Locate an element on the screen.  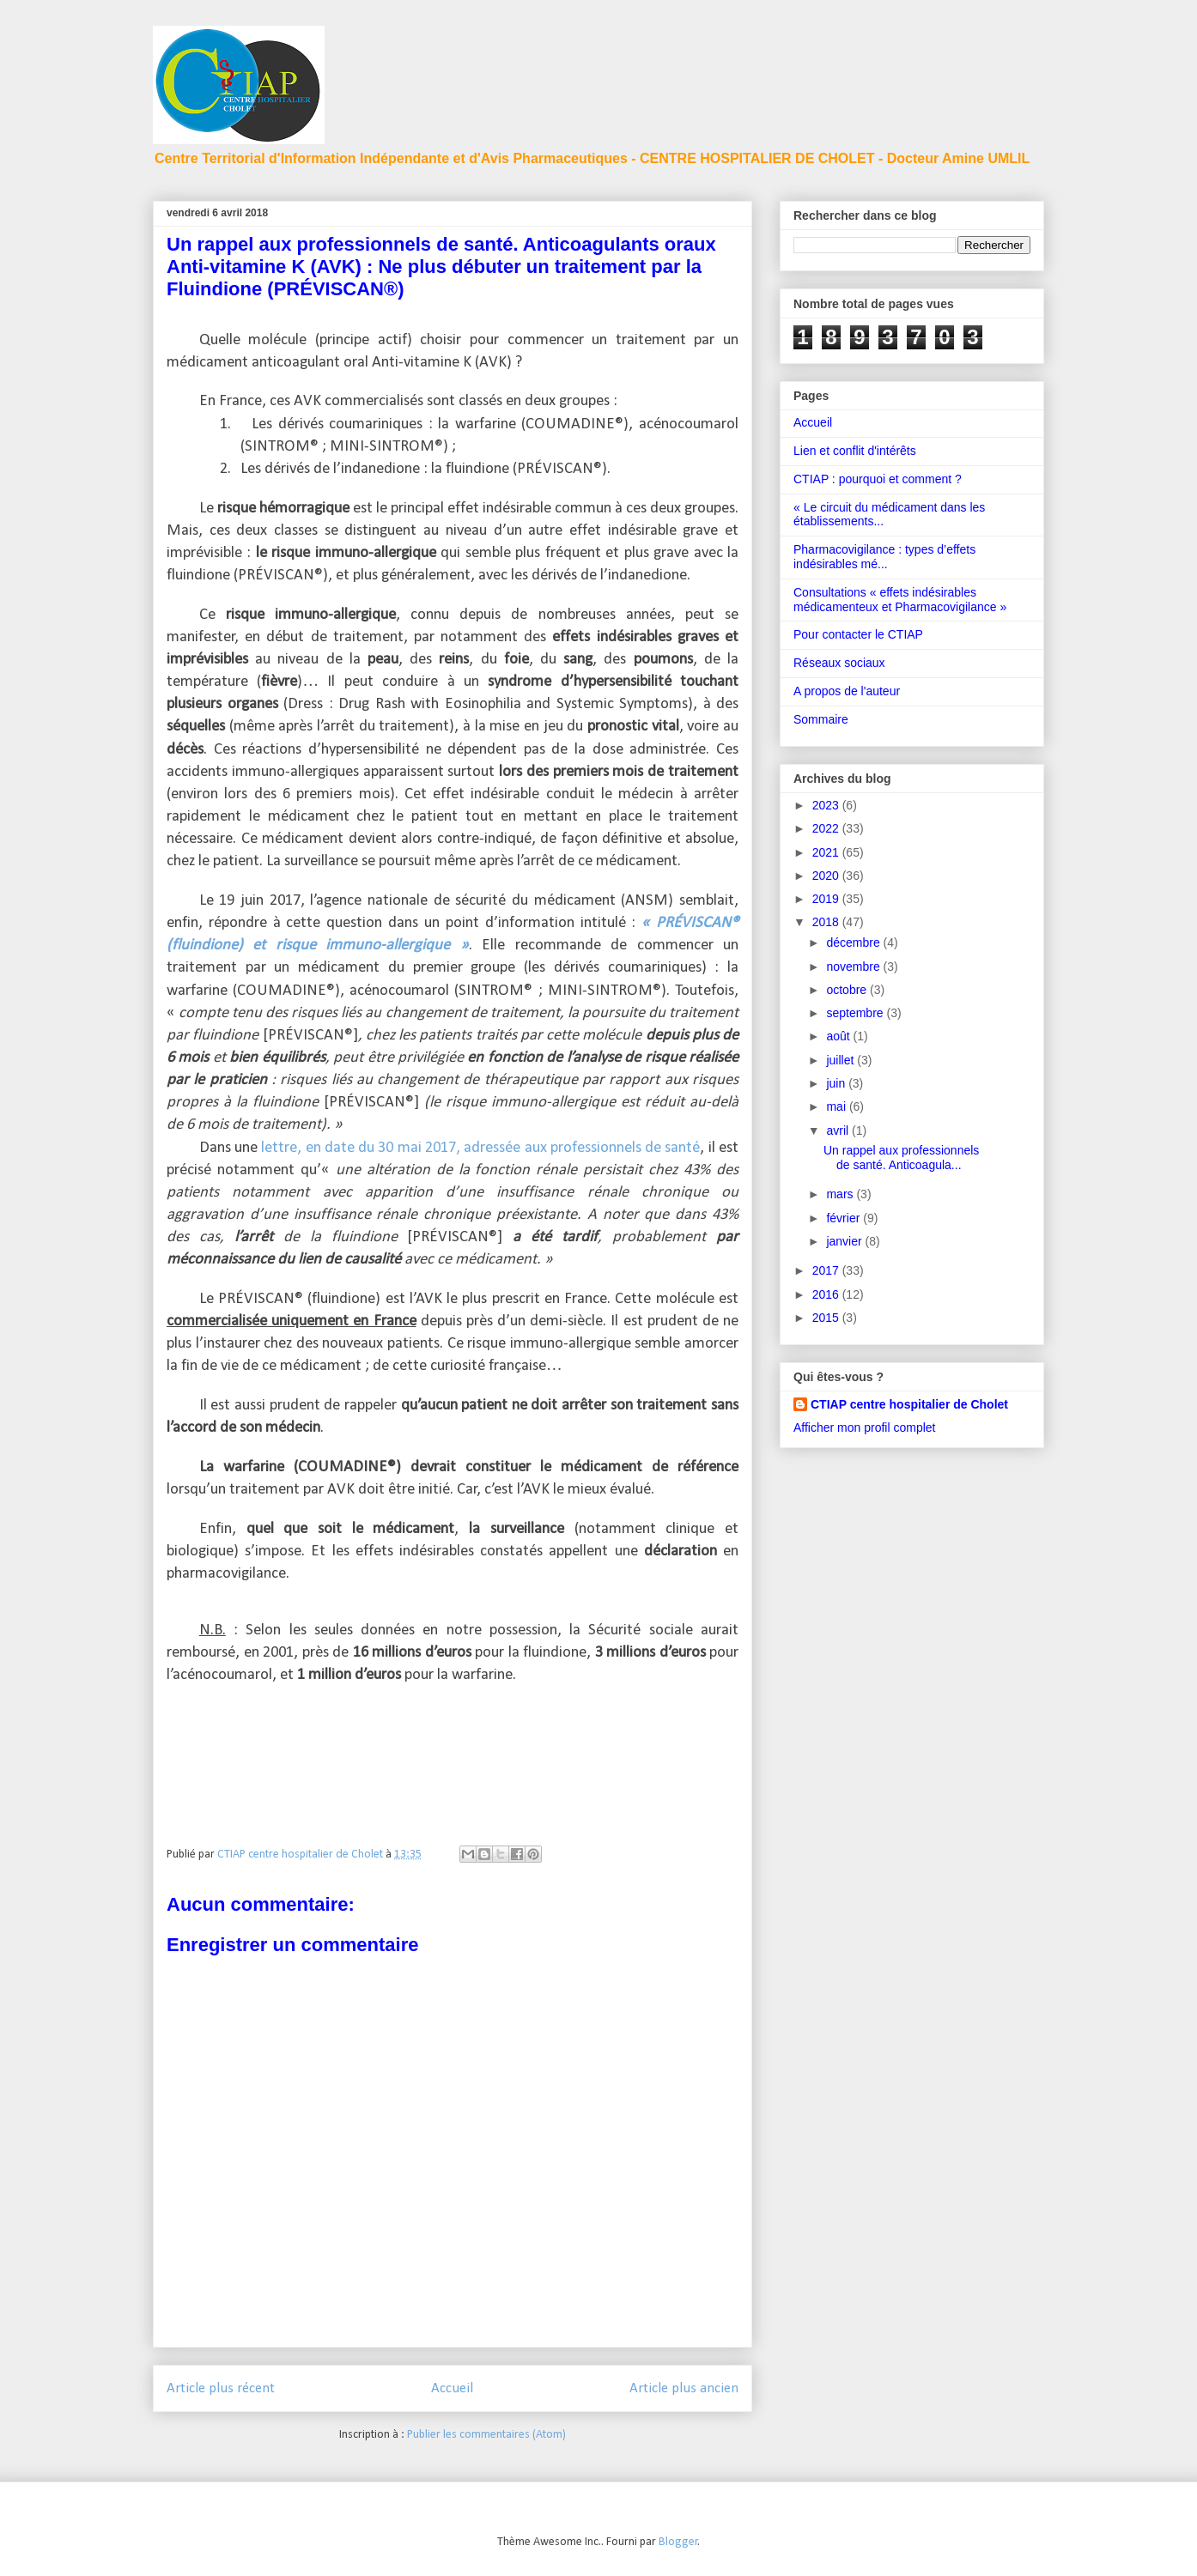
Afficher mon profil complet is located at coordinates (864, 1427).